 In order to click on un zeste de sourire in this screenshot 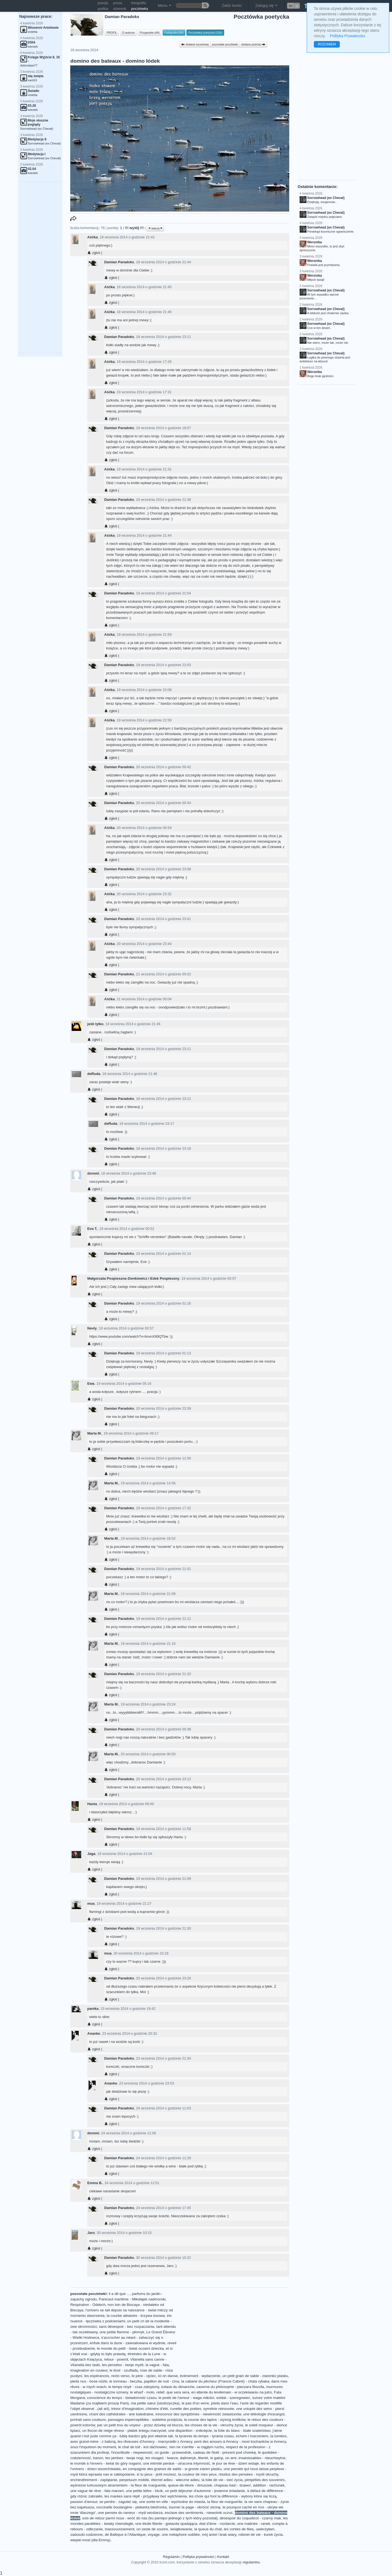, I will do `click(152, 2529)`.